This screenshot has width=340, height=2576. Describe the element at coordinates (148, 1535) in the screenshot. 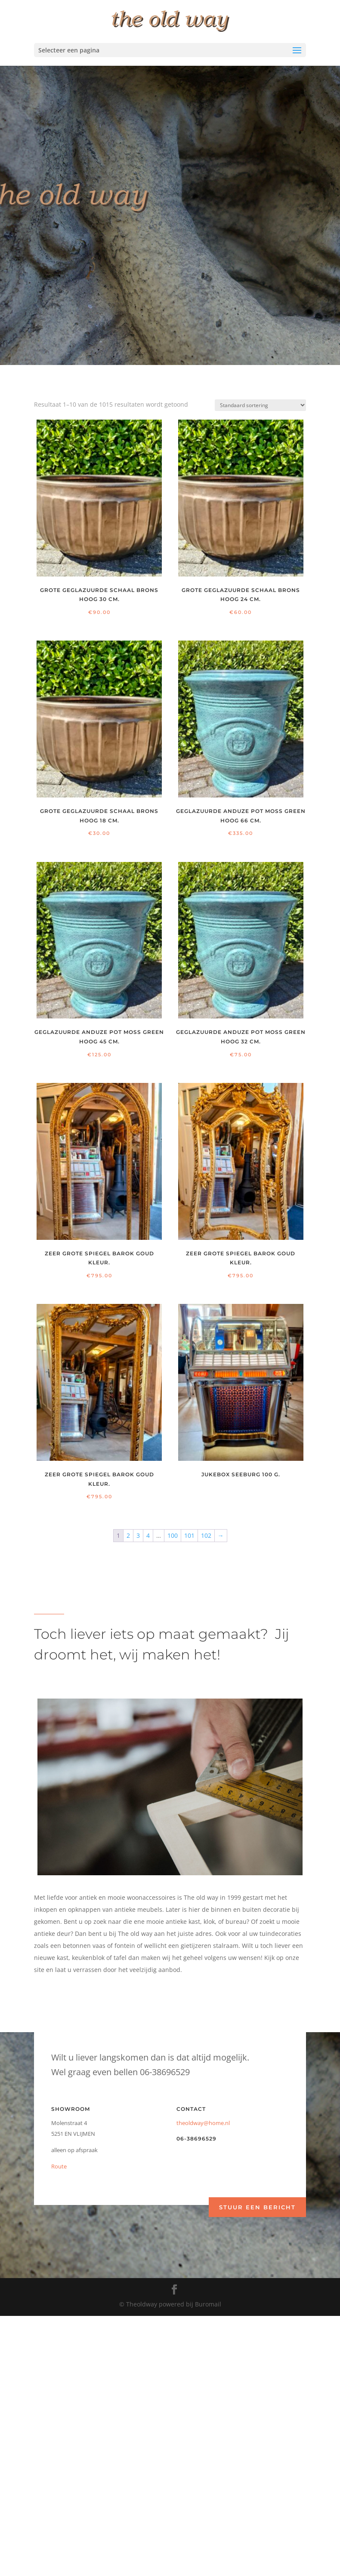

I see `4 [Pagina 4]` at that location.